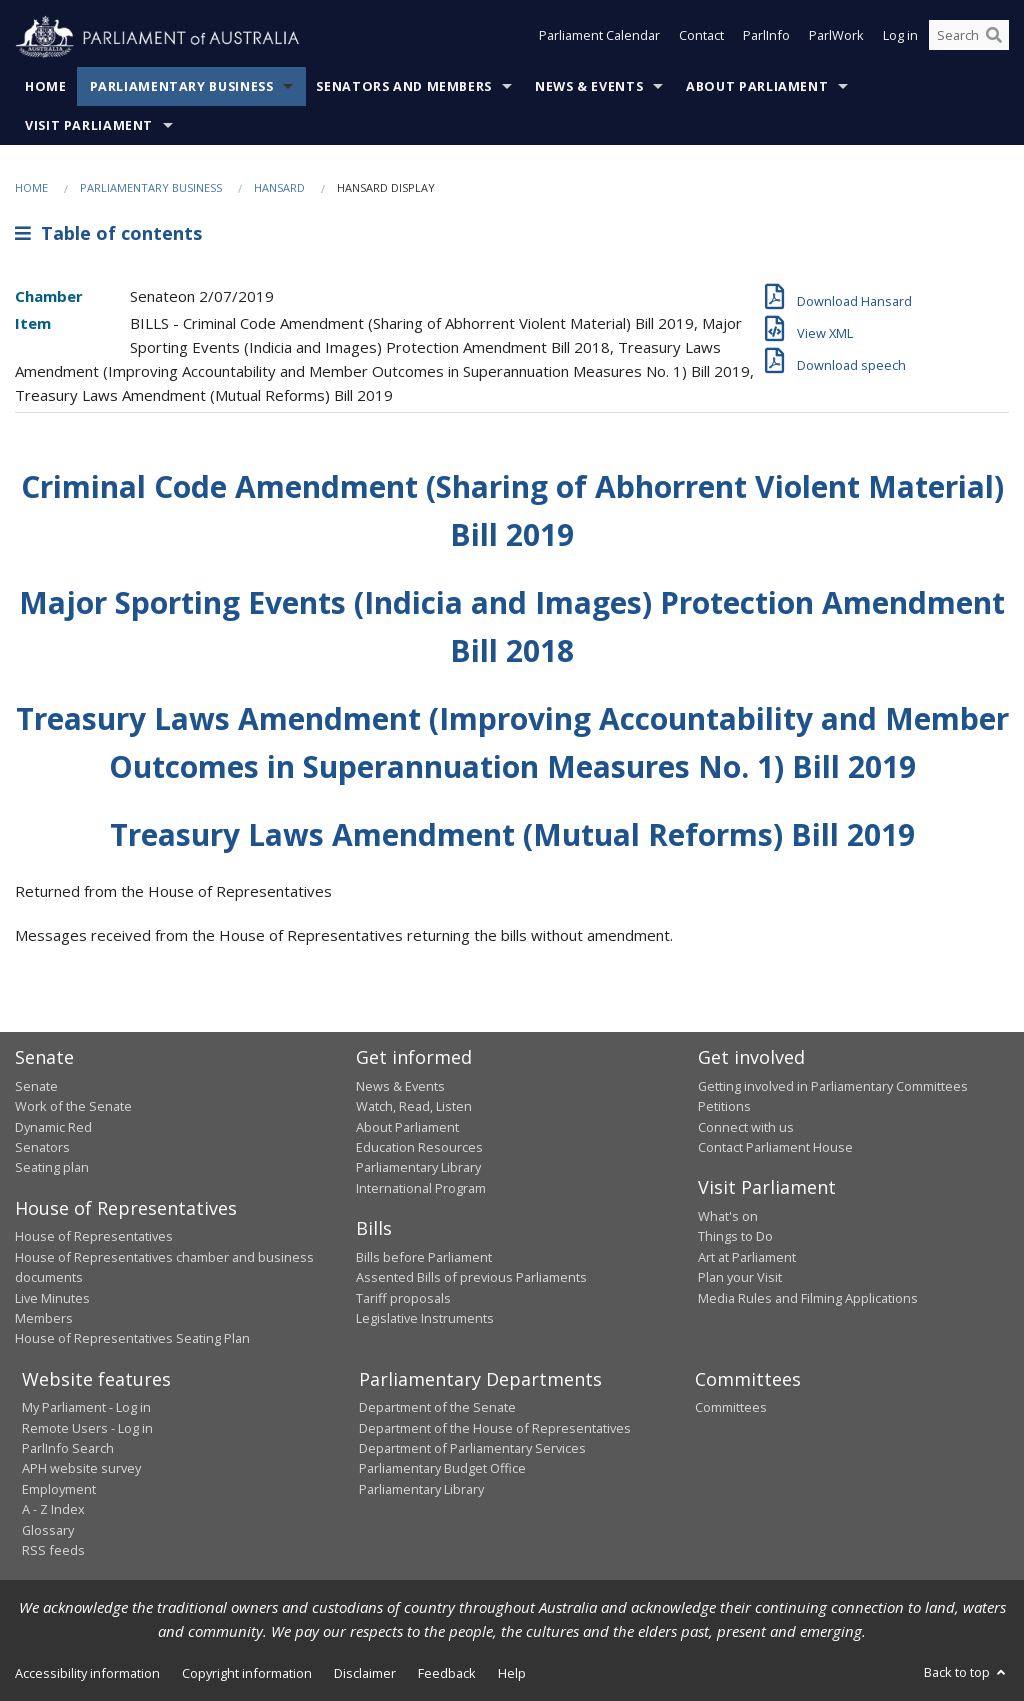 The height and width of the screenshot is (1701, 1024). What do you see at coordinates (424, 1257) in the screenshot?
I see `Bills before Parliament` at bounding box center [424, 1257].